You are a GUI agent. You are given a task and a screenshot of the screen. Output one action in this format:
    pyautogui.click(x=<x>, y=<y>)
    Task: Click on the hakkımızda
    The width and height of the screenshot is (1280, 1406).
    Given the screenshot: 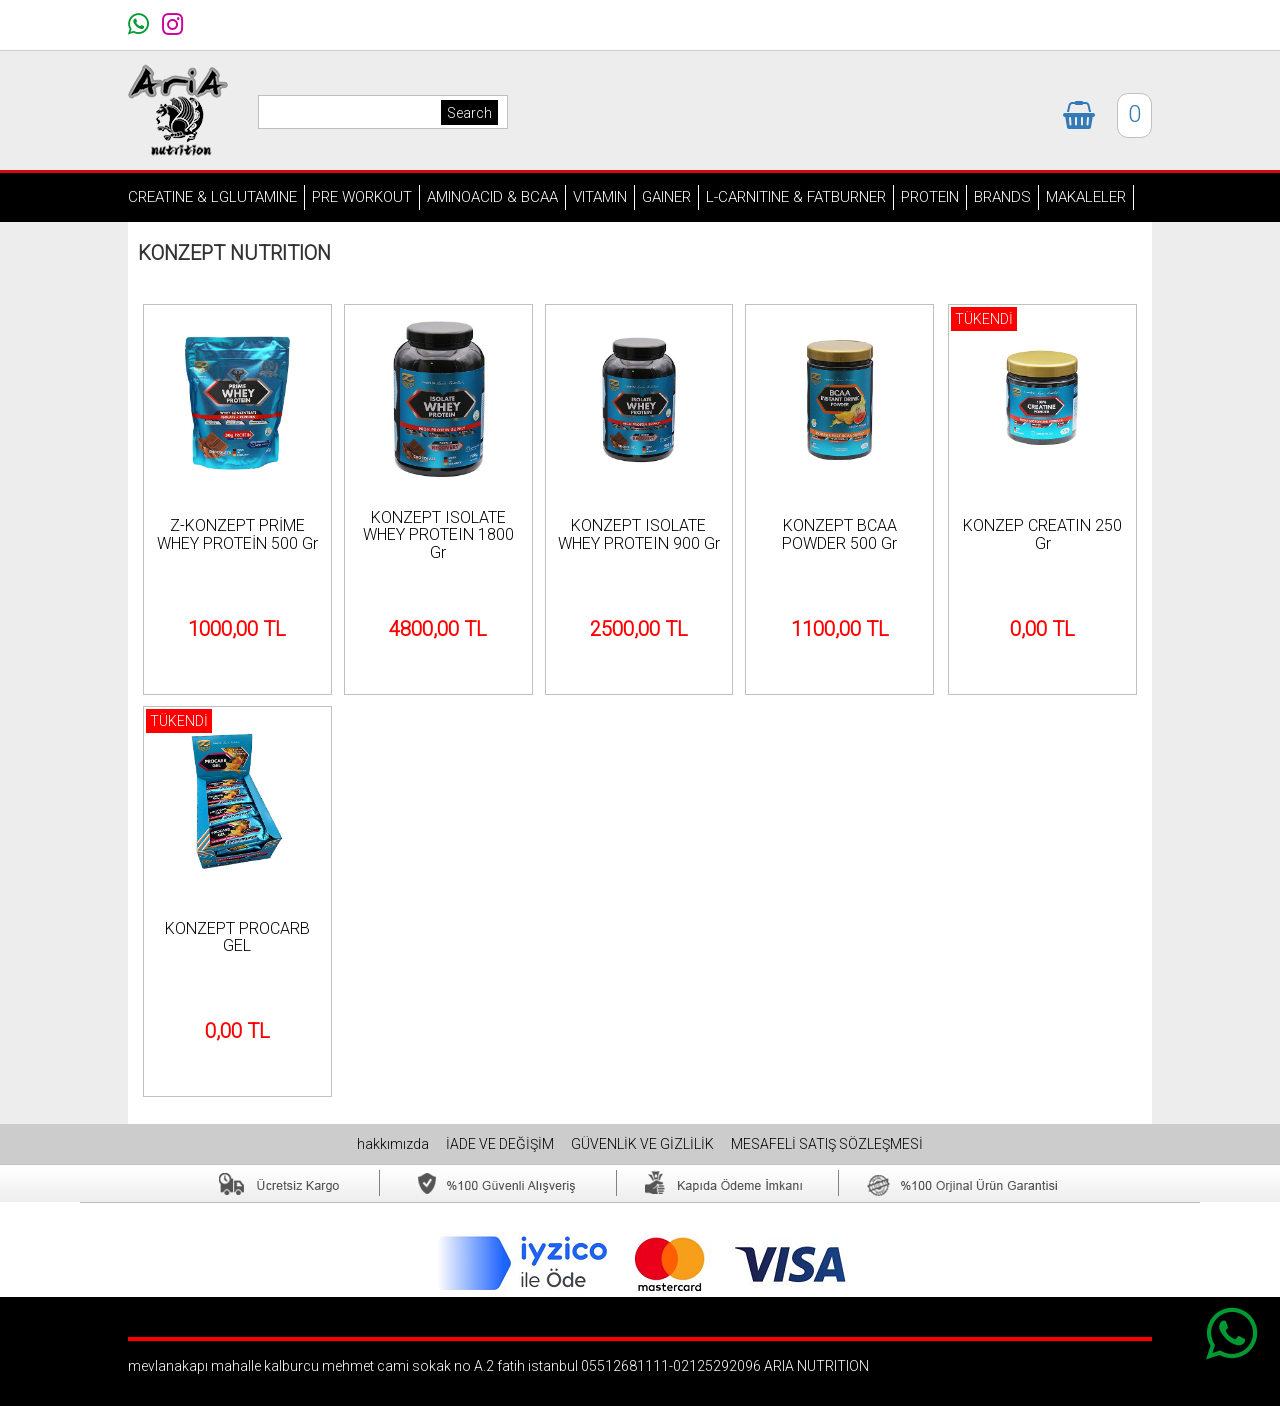 What is the action you would take?
    pyautogui.click(x=394, y=1144)
    